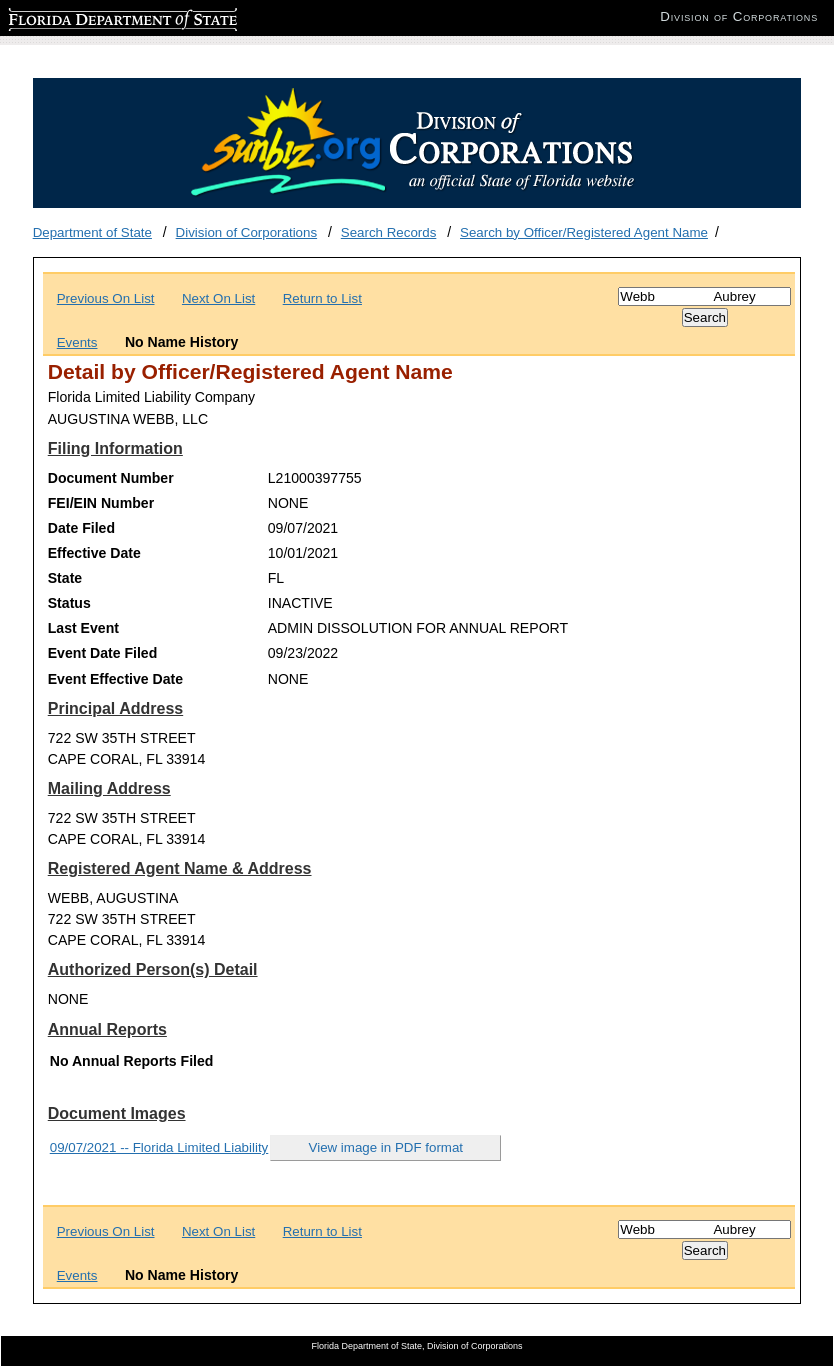 The height and width of the screenshot is (1367, 834). What do you see at coordinates (77, 342) in the screenshot?
I see `Events` at bounding box center [77, 342].